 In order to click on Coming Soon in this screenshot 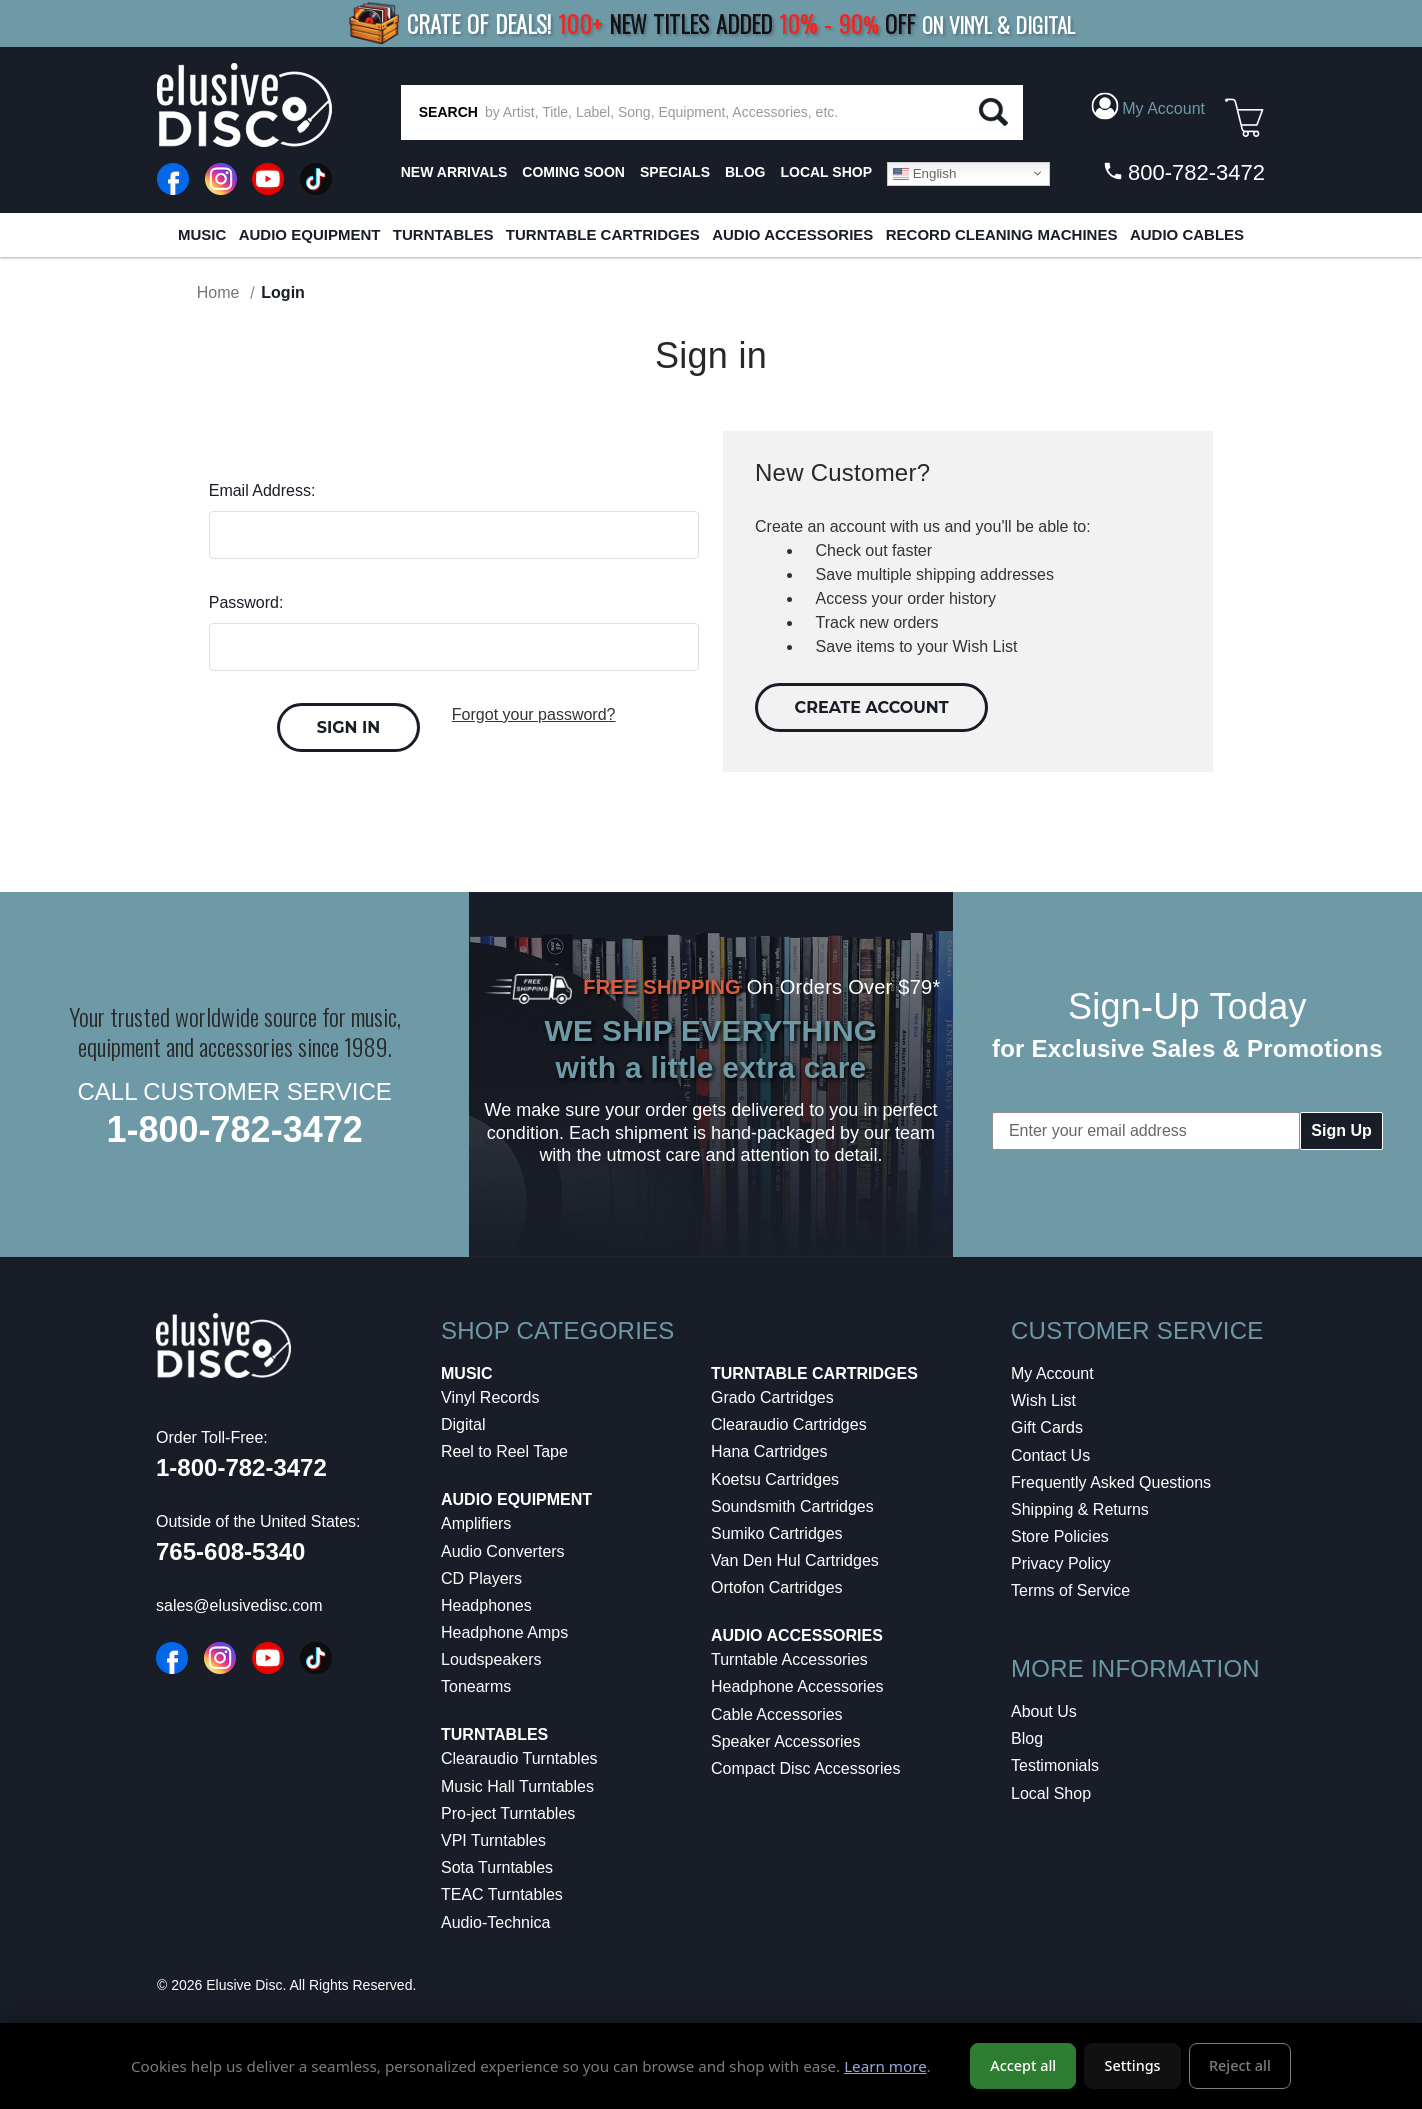, I will do `click(573, 172)`.